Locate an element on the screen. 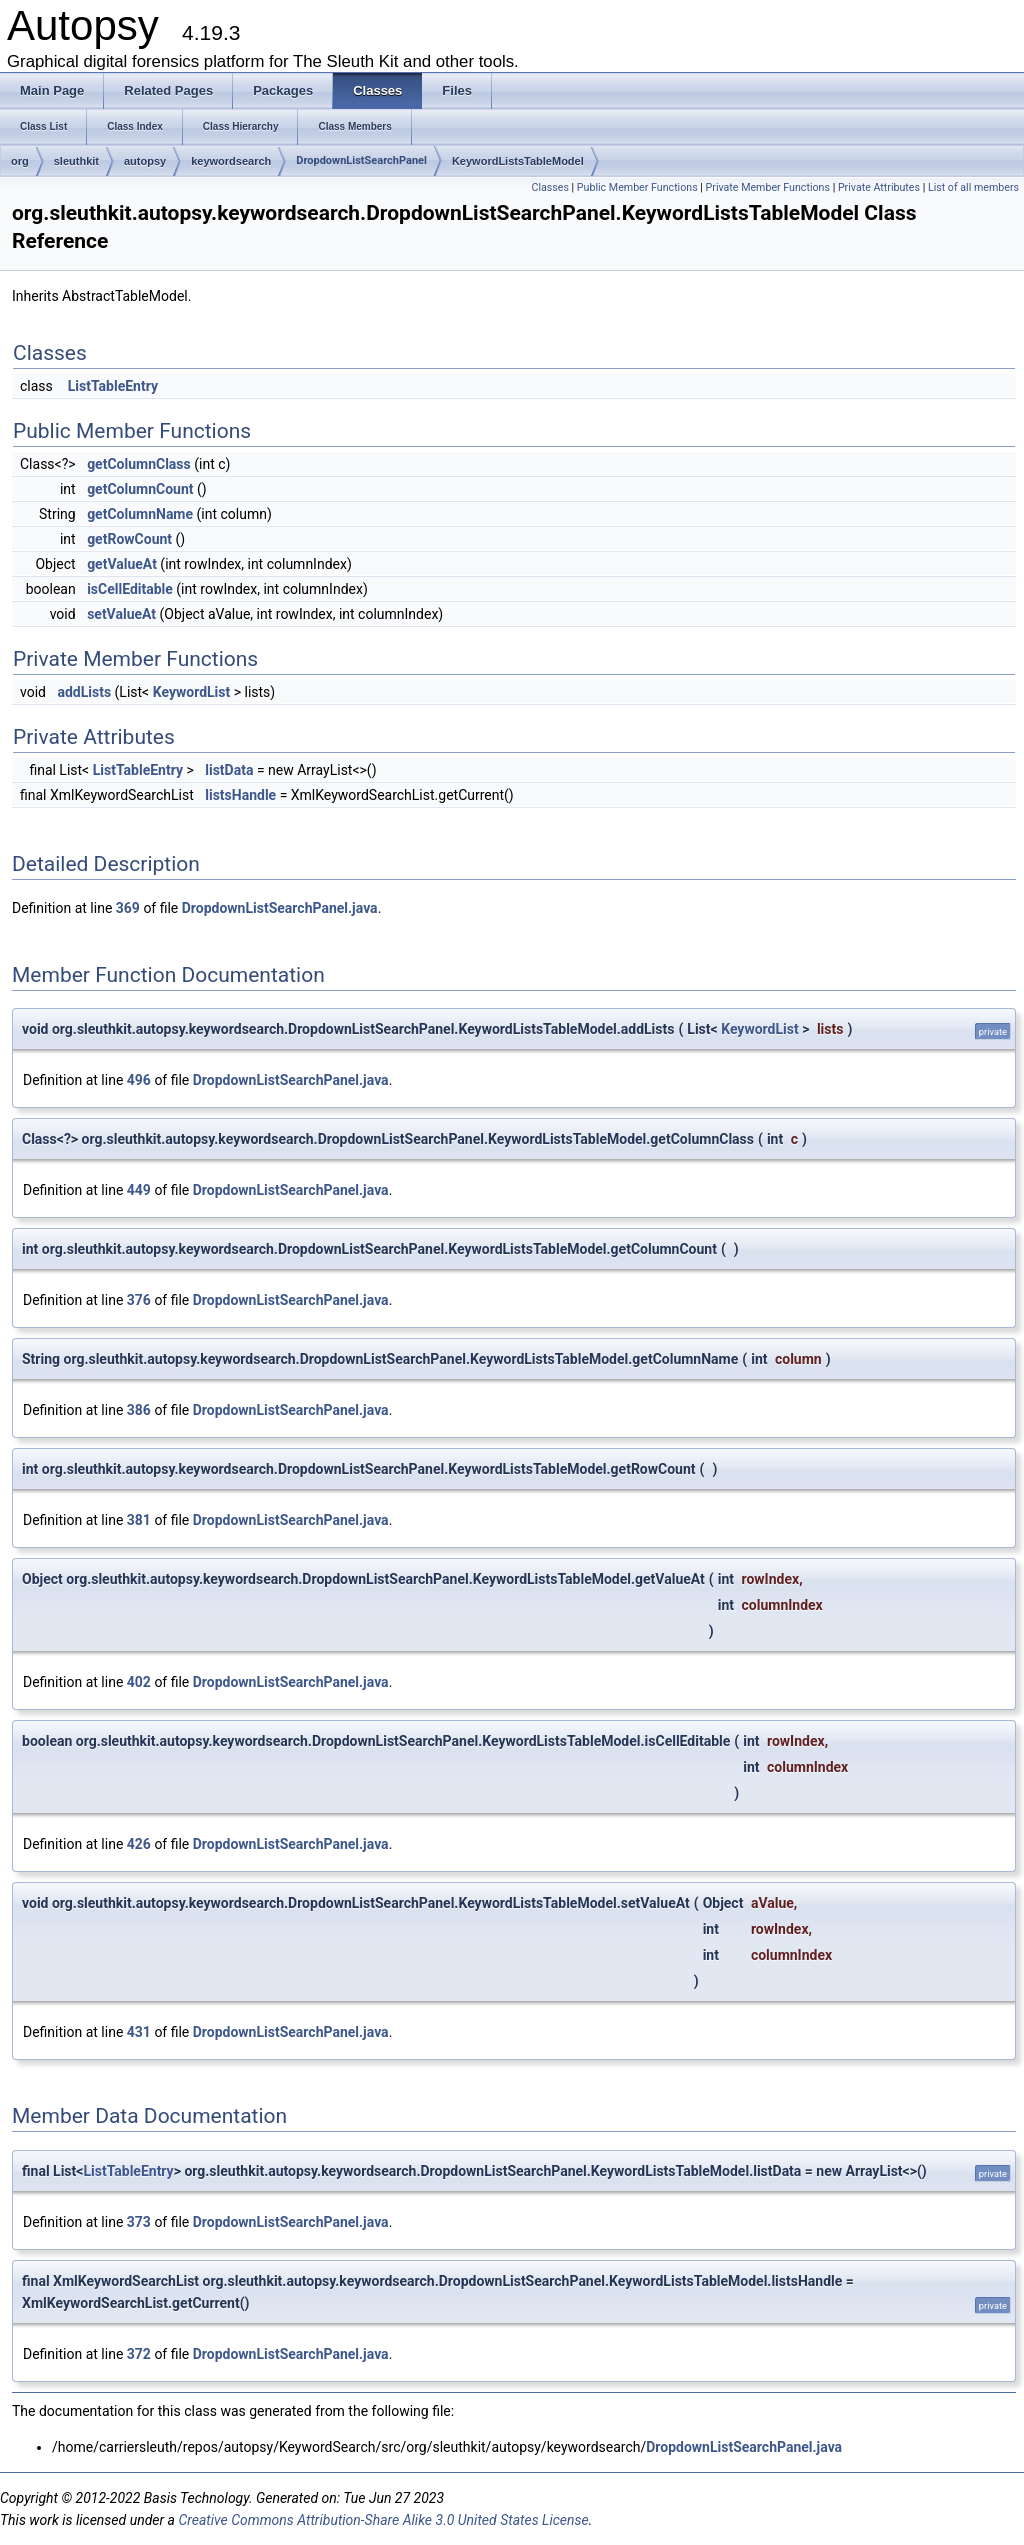 This screenshot has width=1024, height=2545. listData is located at coordinates (229, 770).